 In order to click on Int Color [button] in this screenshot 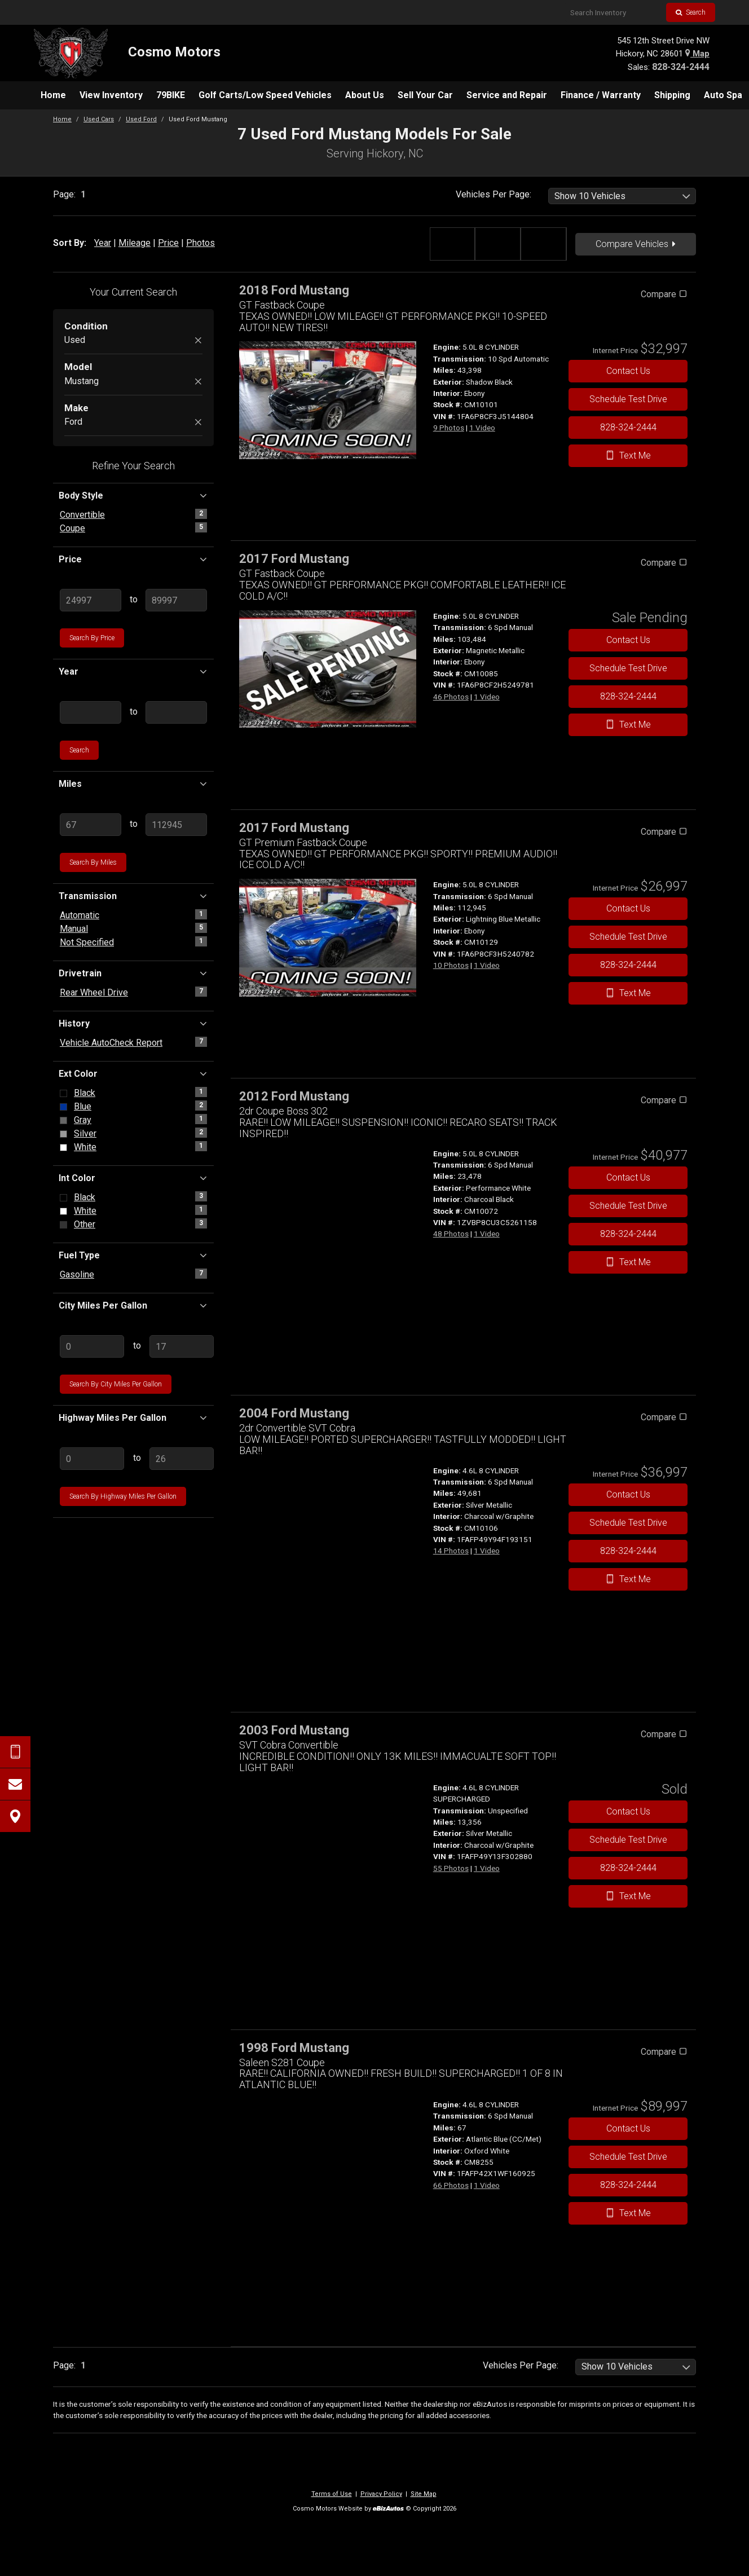, I will do `click(133, 1177)`.